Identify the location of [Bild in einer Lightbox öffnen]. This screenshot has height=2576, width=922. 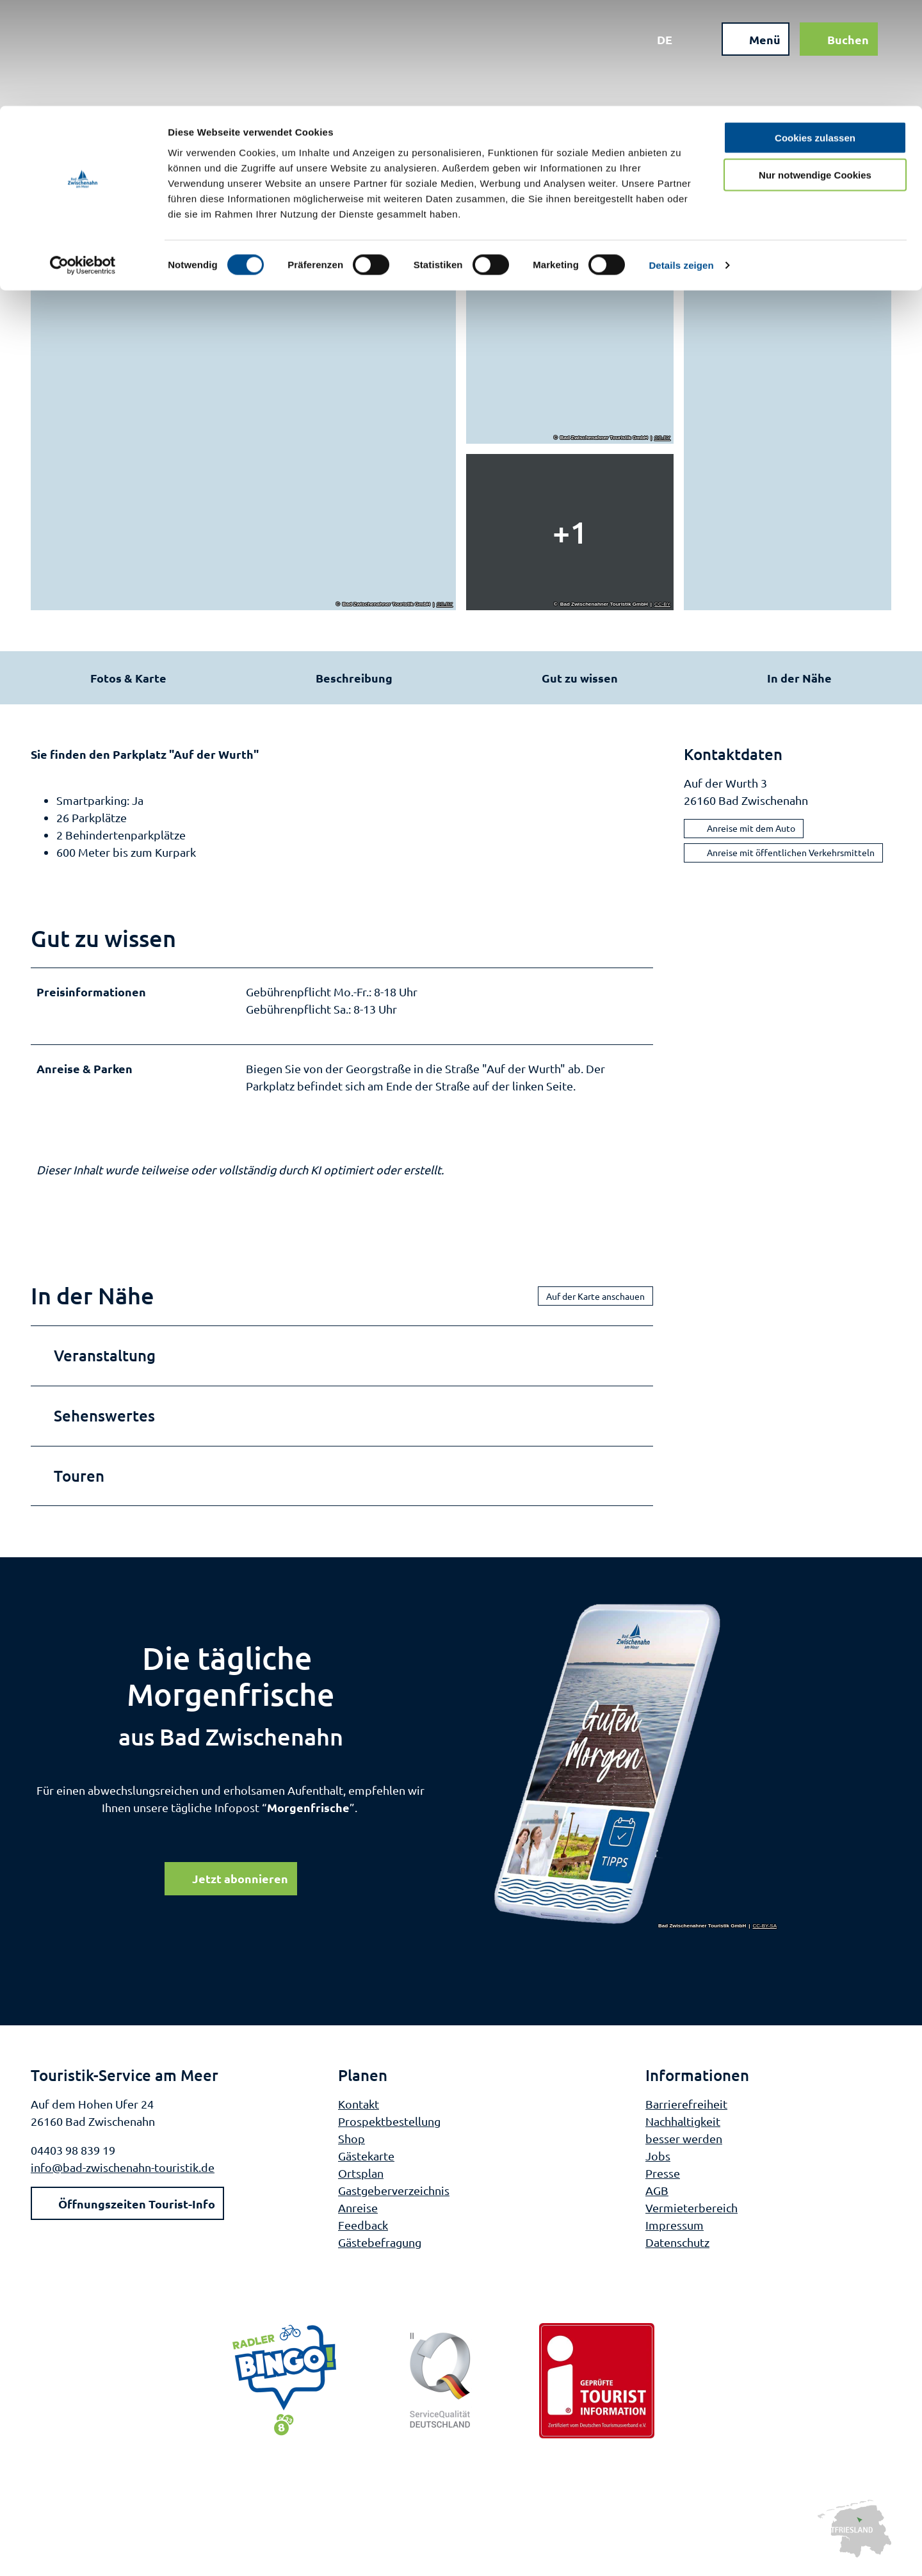
(636, 1770).